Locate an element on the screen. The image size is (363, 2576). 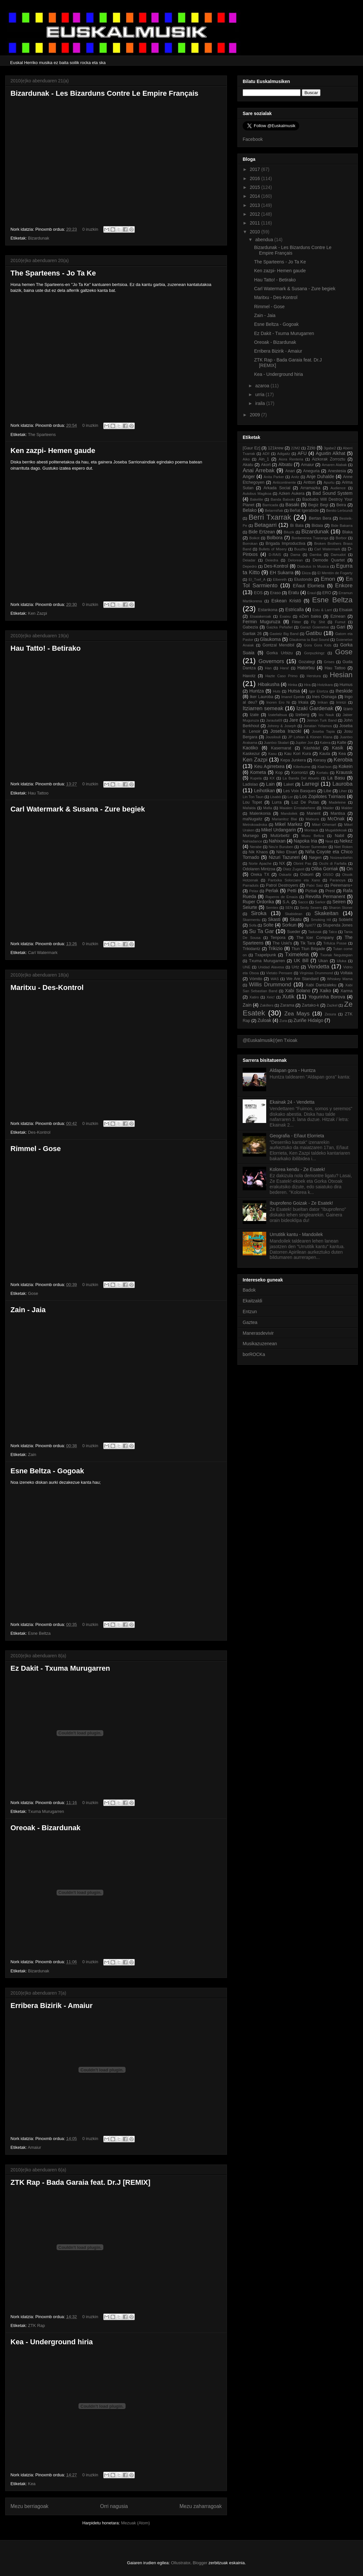
Kerobia is located at coordinates (343, 760).